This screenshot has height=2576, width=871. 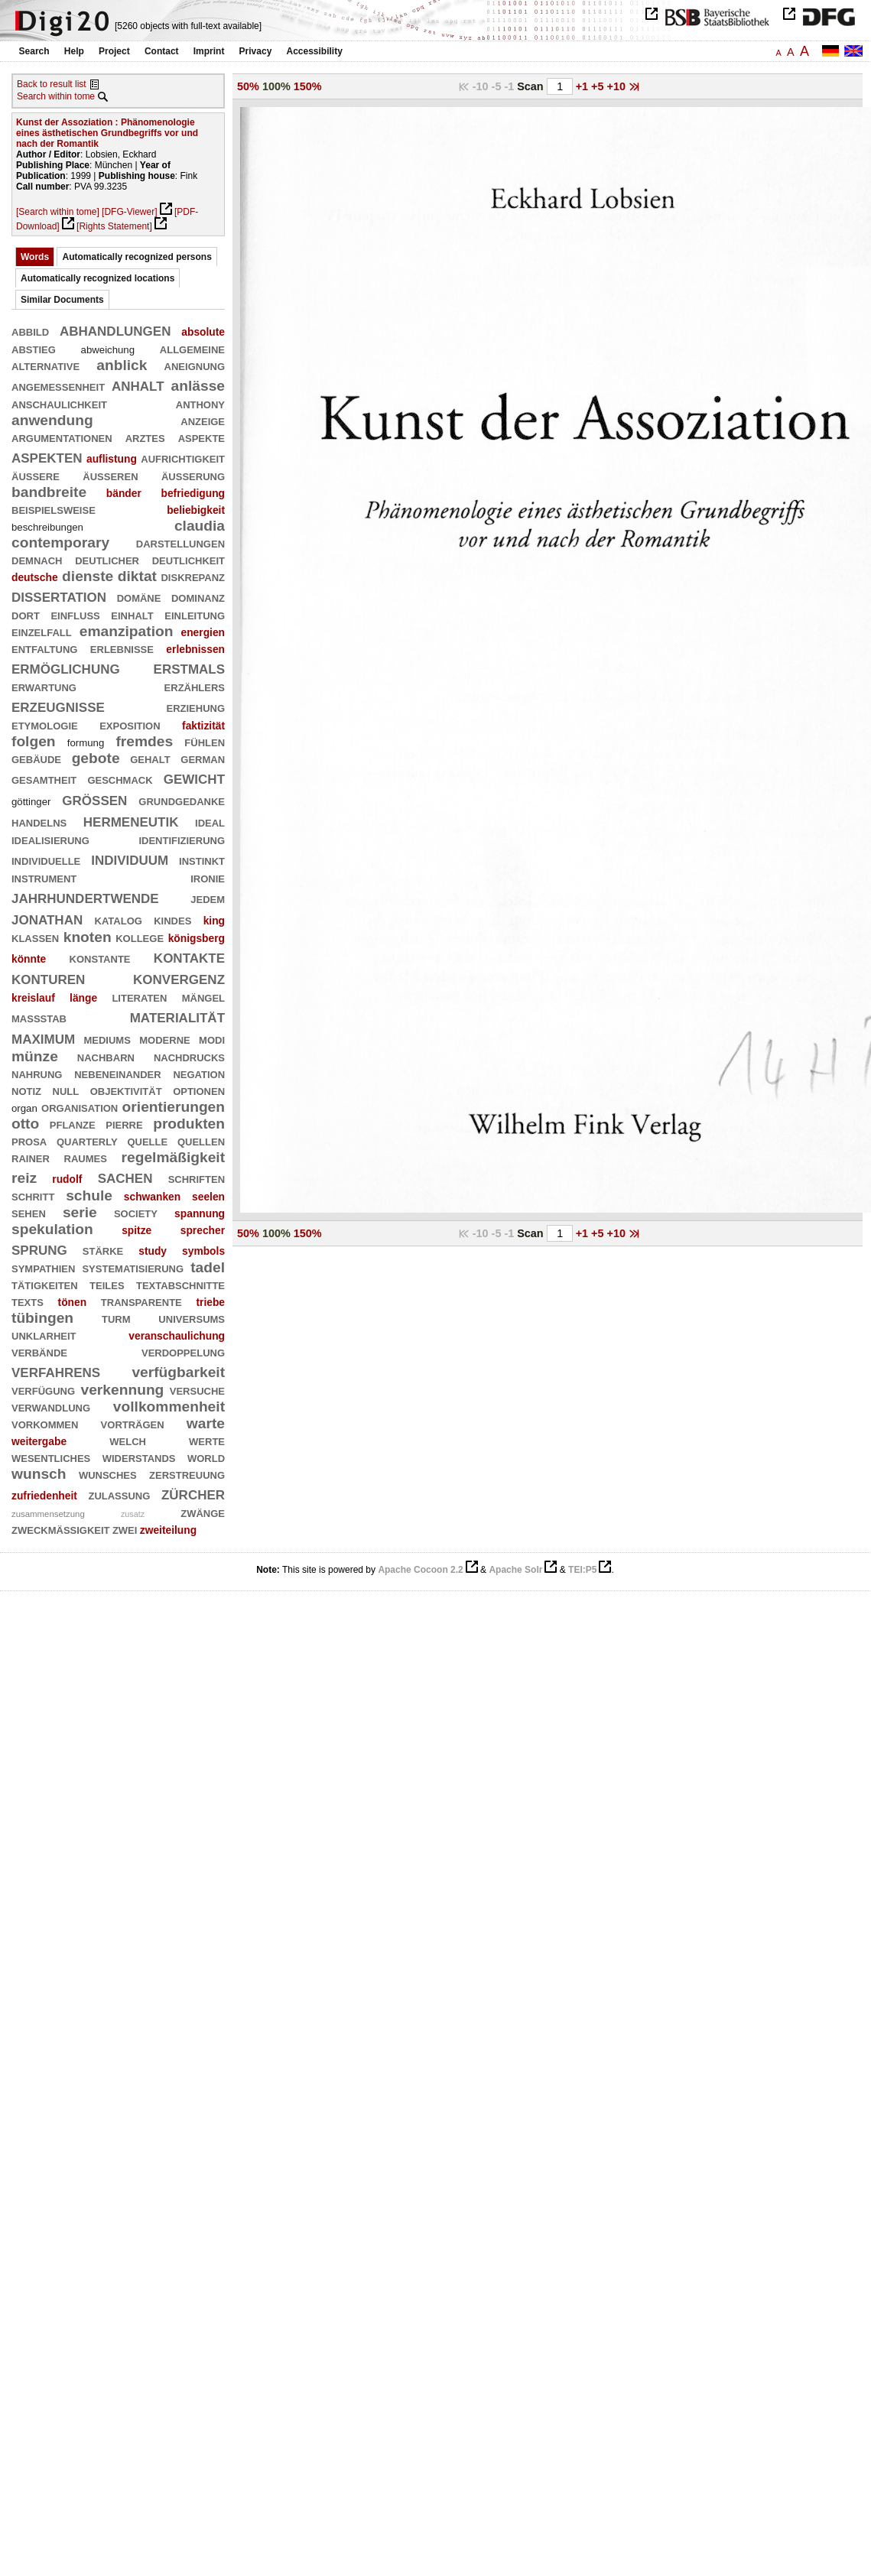 I want to click on diskrepanz, so click(x=193, y=576).